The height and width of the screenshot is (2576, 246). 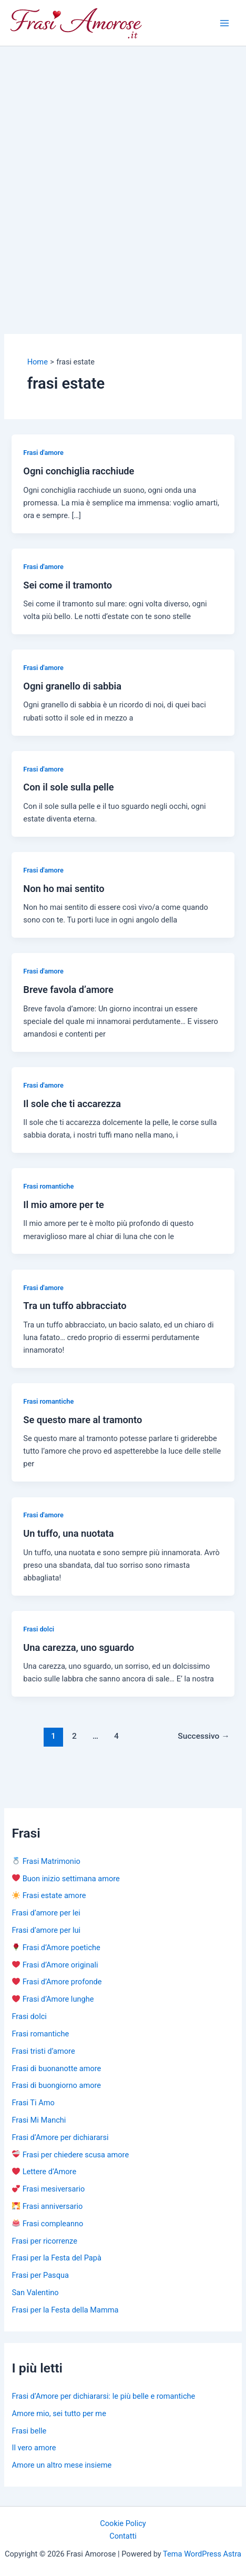 What do you see at coordinates (68, 787) in the screenshot?
I see `Con il sole sulla pelle` at bounding box center [68, 787].